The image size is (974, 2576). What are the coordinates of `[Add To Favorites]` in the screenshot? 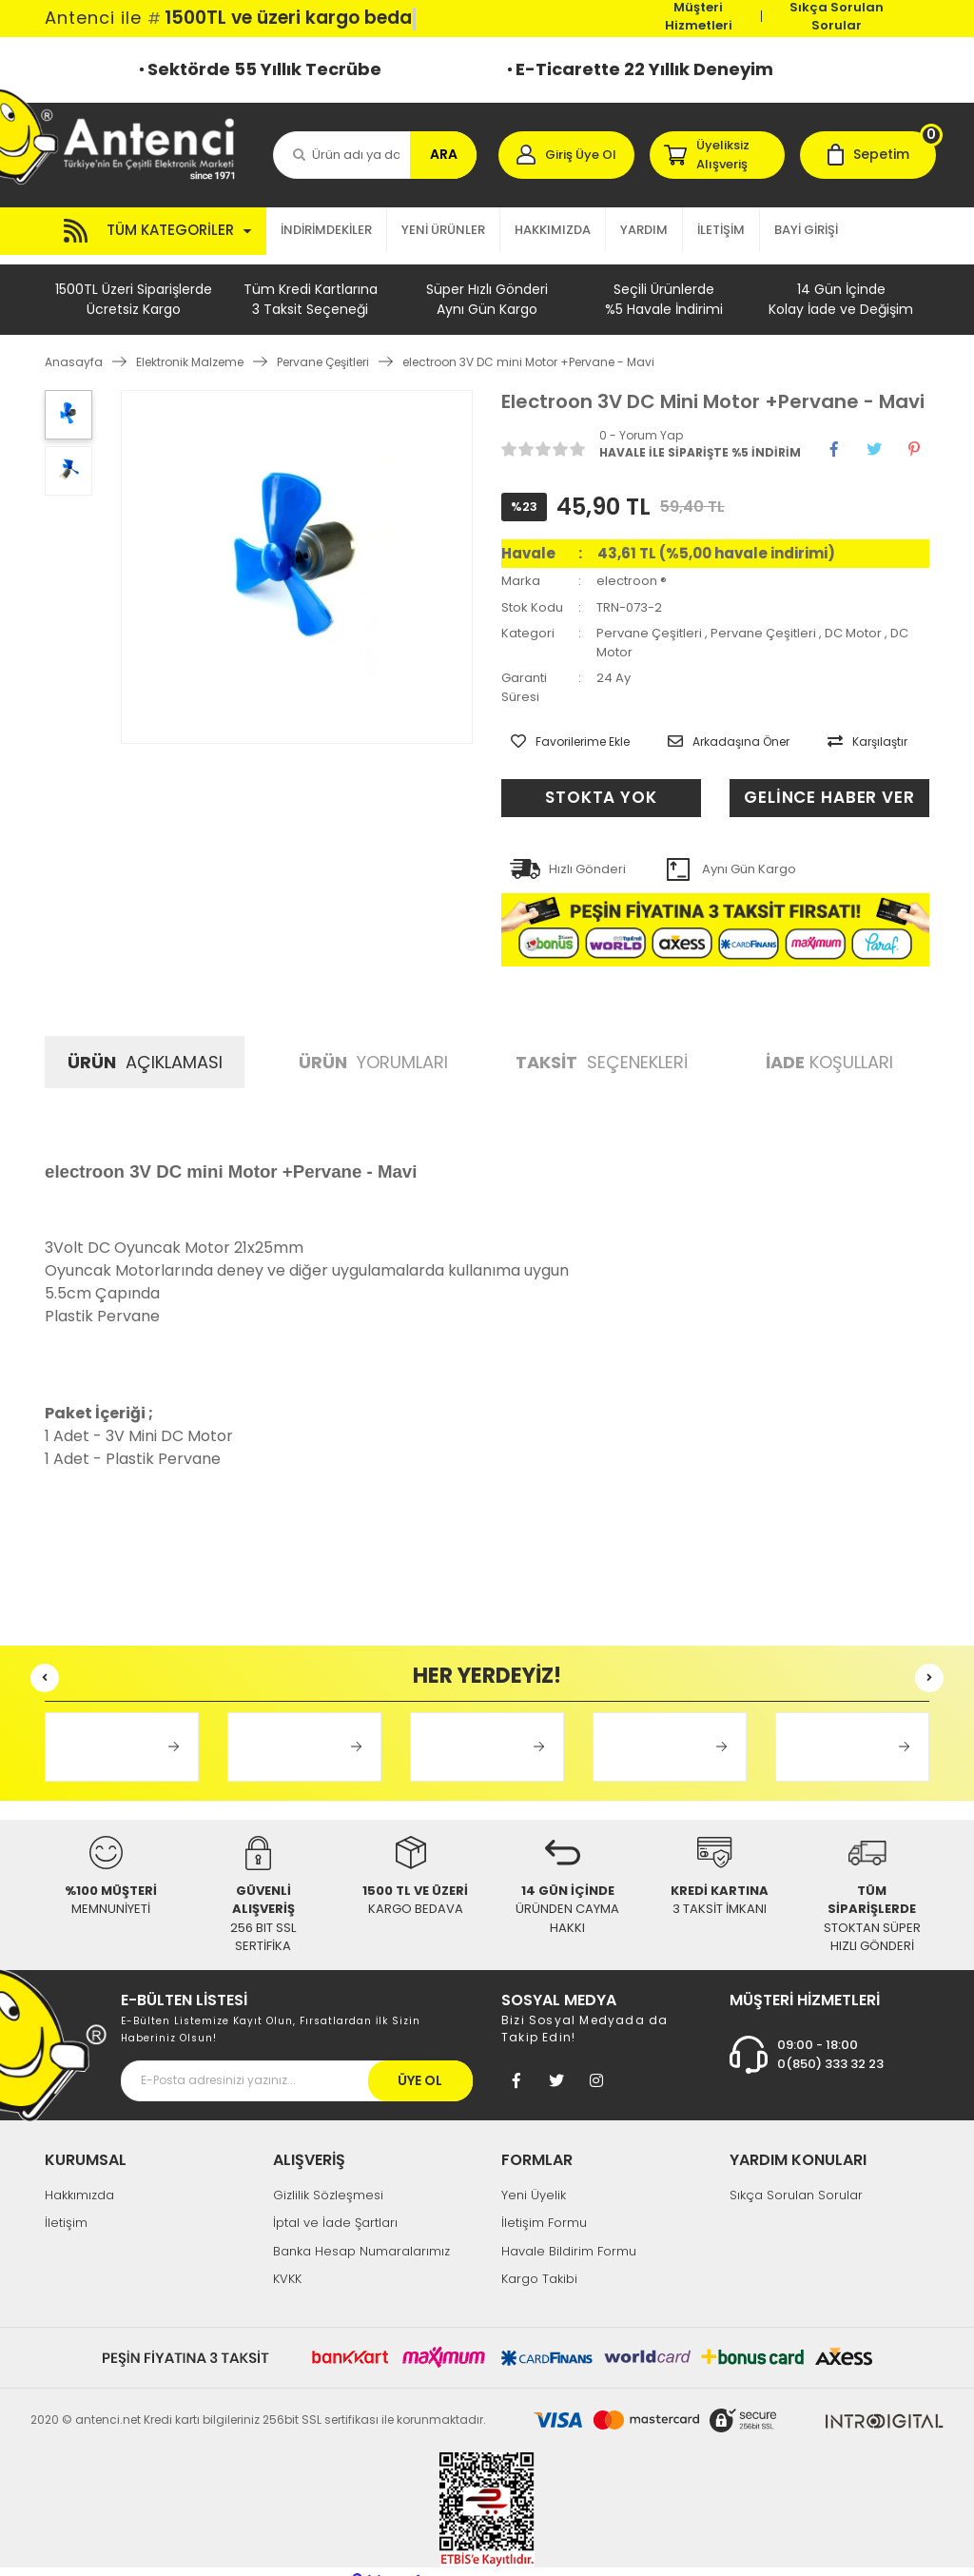 It's located at (560, 727).